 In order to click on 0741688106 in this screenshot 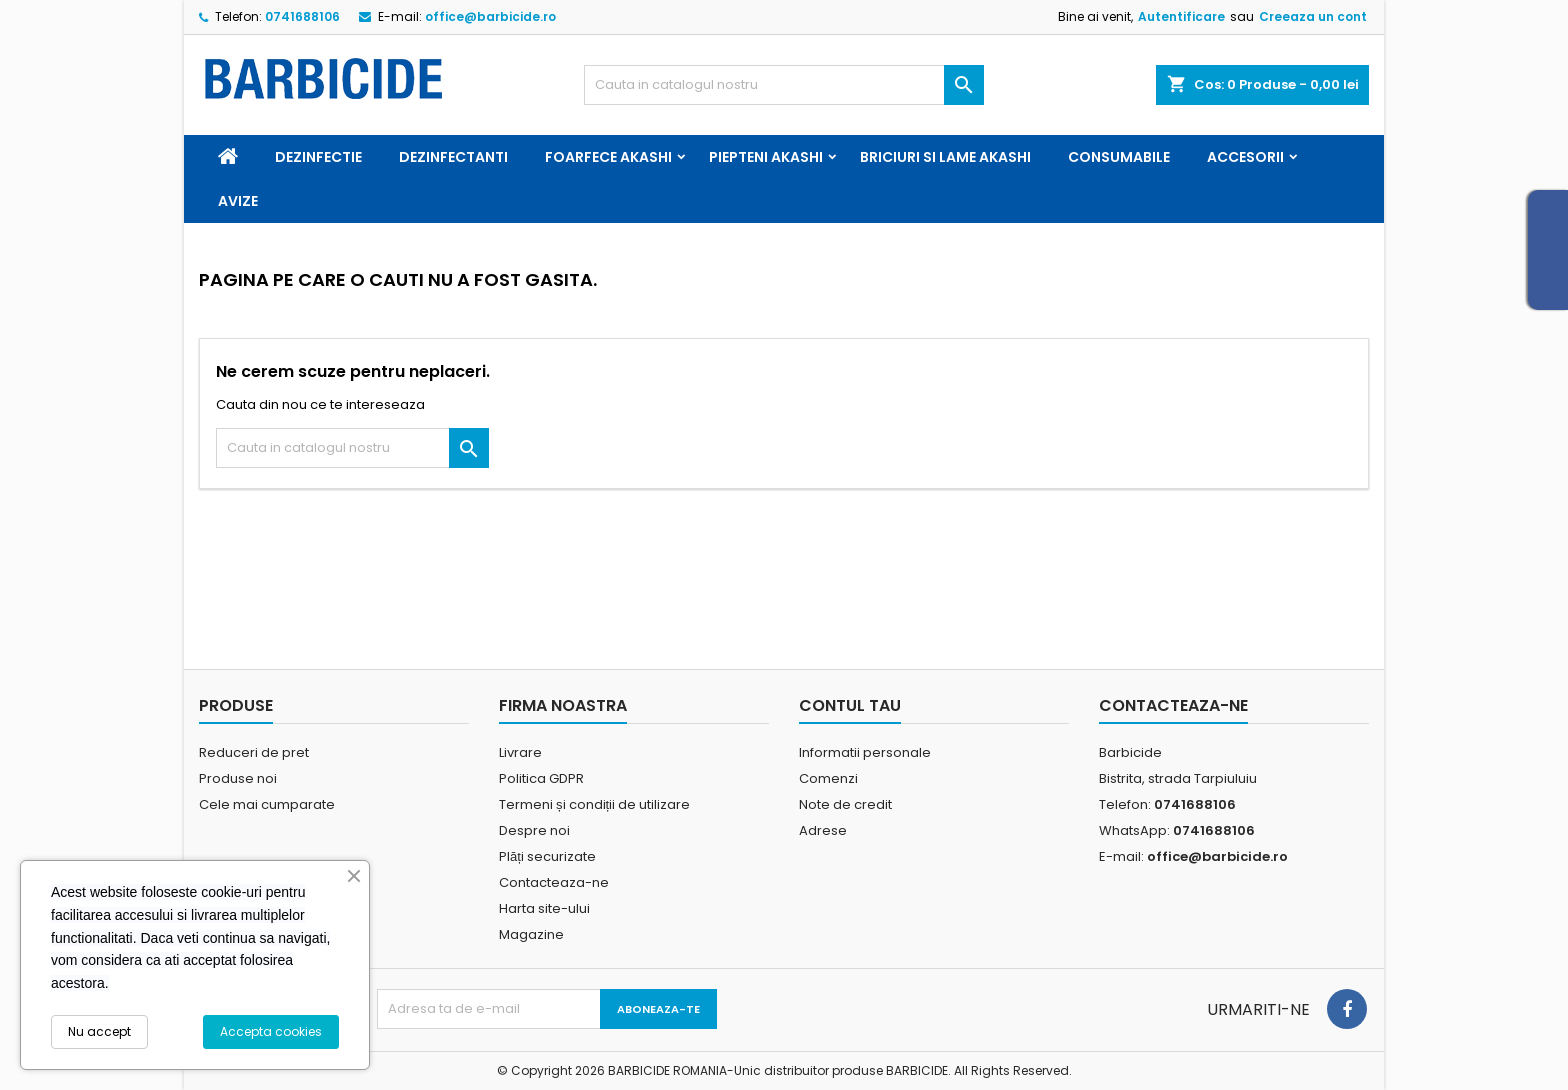, I will do `click(302, 16)`.